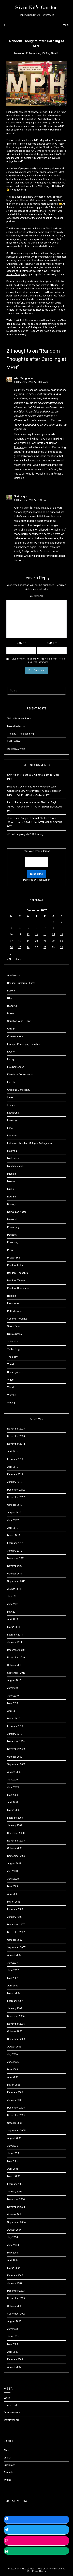 The width and height of the screenshot is (73, 2576). What do you see at coordinates (13, 2084) in the screenshot?
I see `March 2006` at bounding box center [13, 2084].